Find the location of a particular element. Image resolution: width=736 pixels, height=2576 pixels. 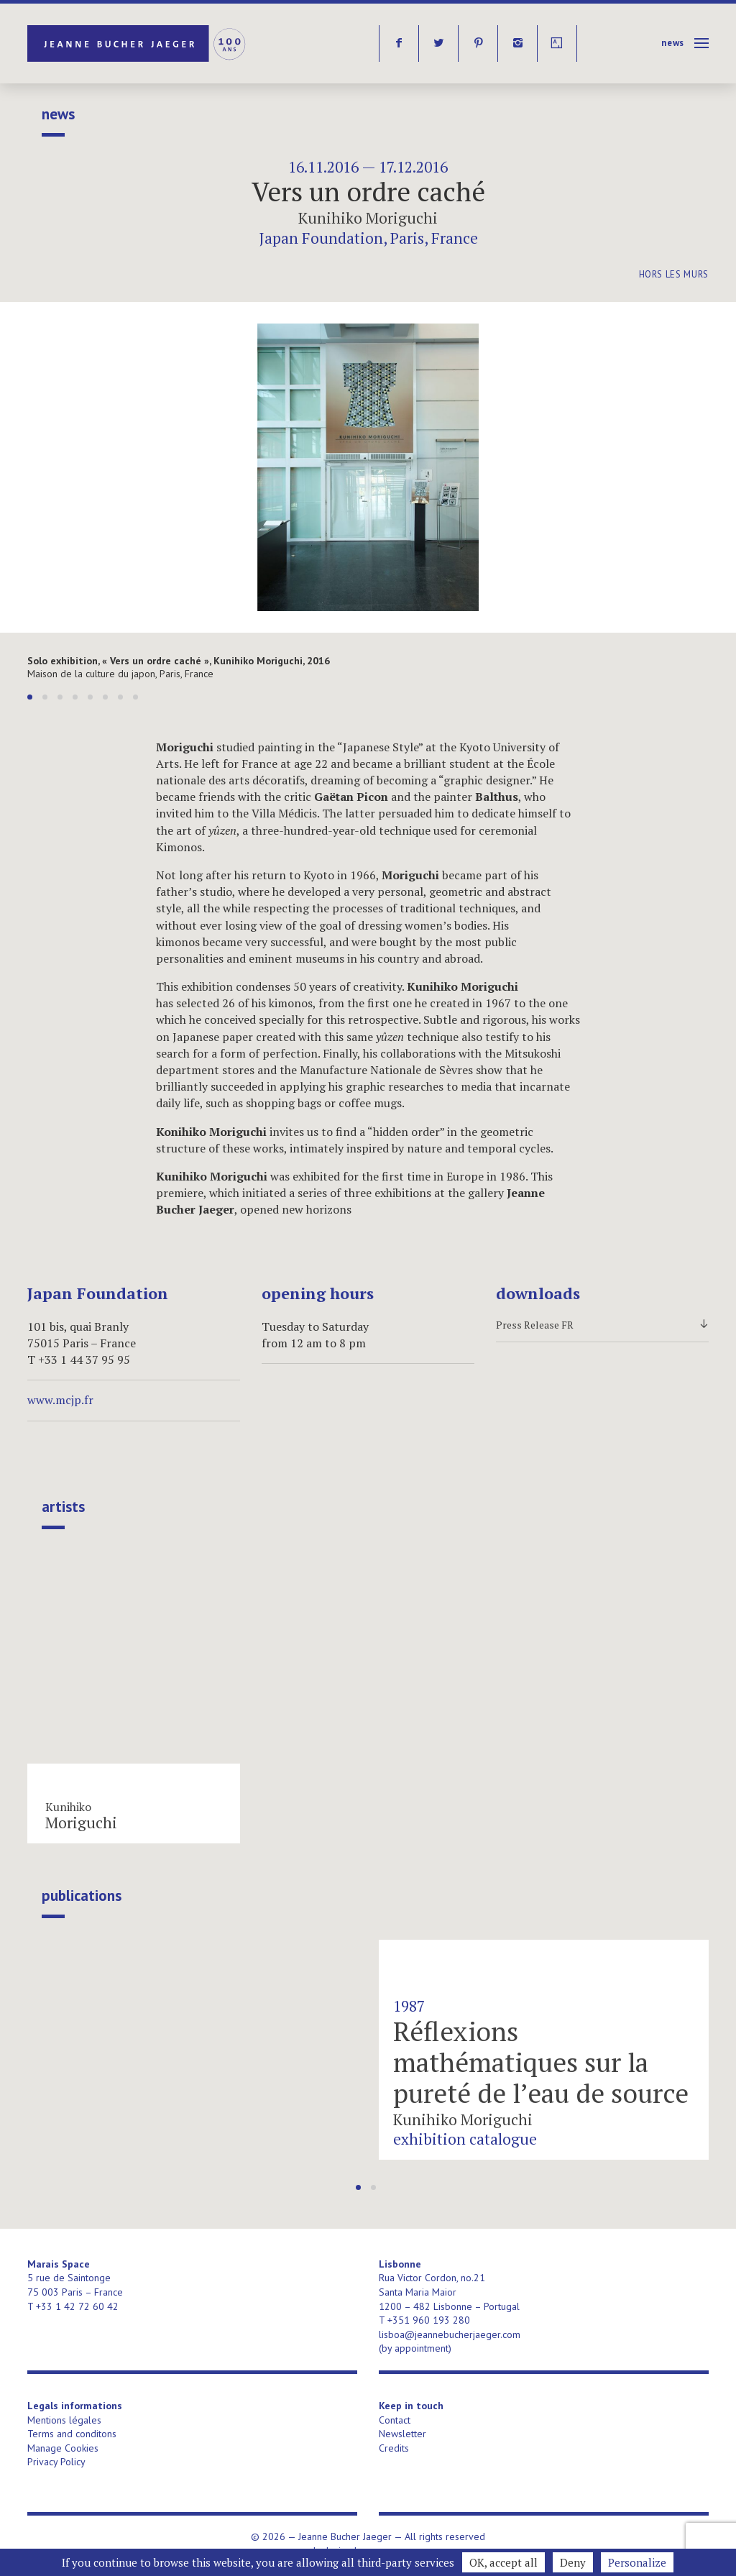

Manage Cookies is located at coordinates (62, 2448).